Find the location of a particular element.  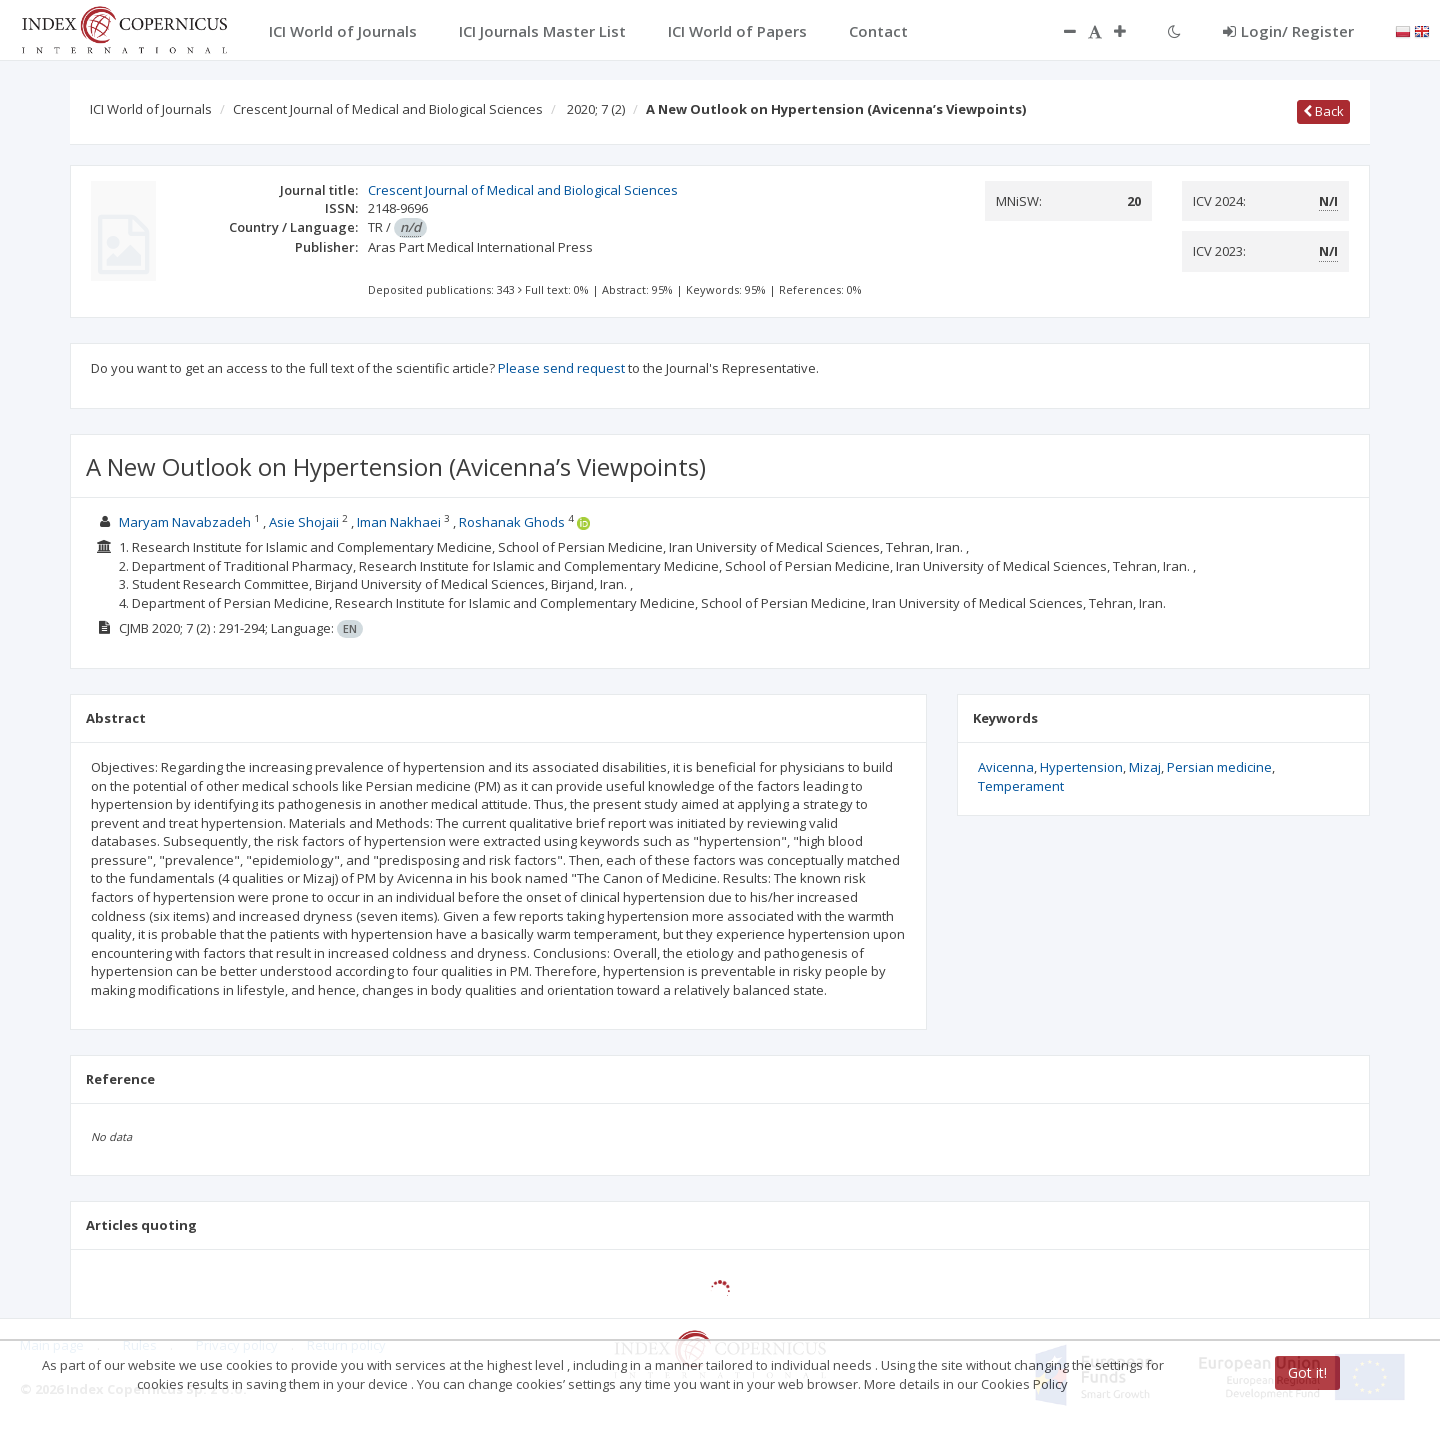

Iman Nakhaei is located at coordinates (399, 522).